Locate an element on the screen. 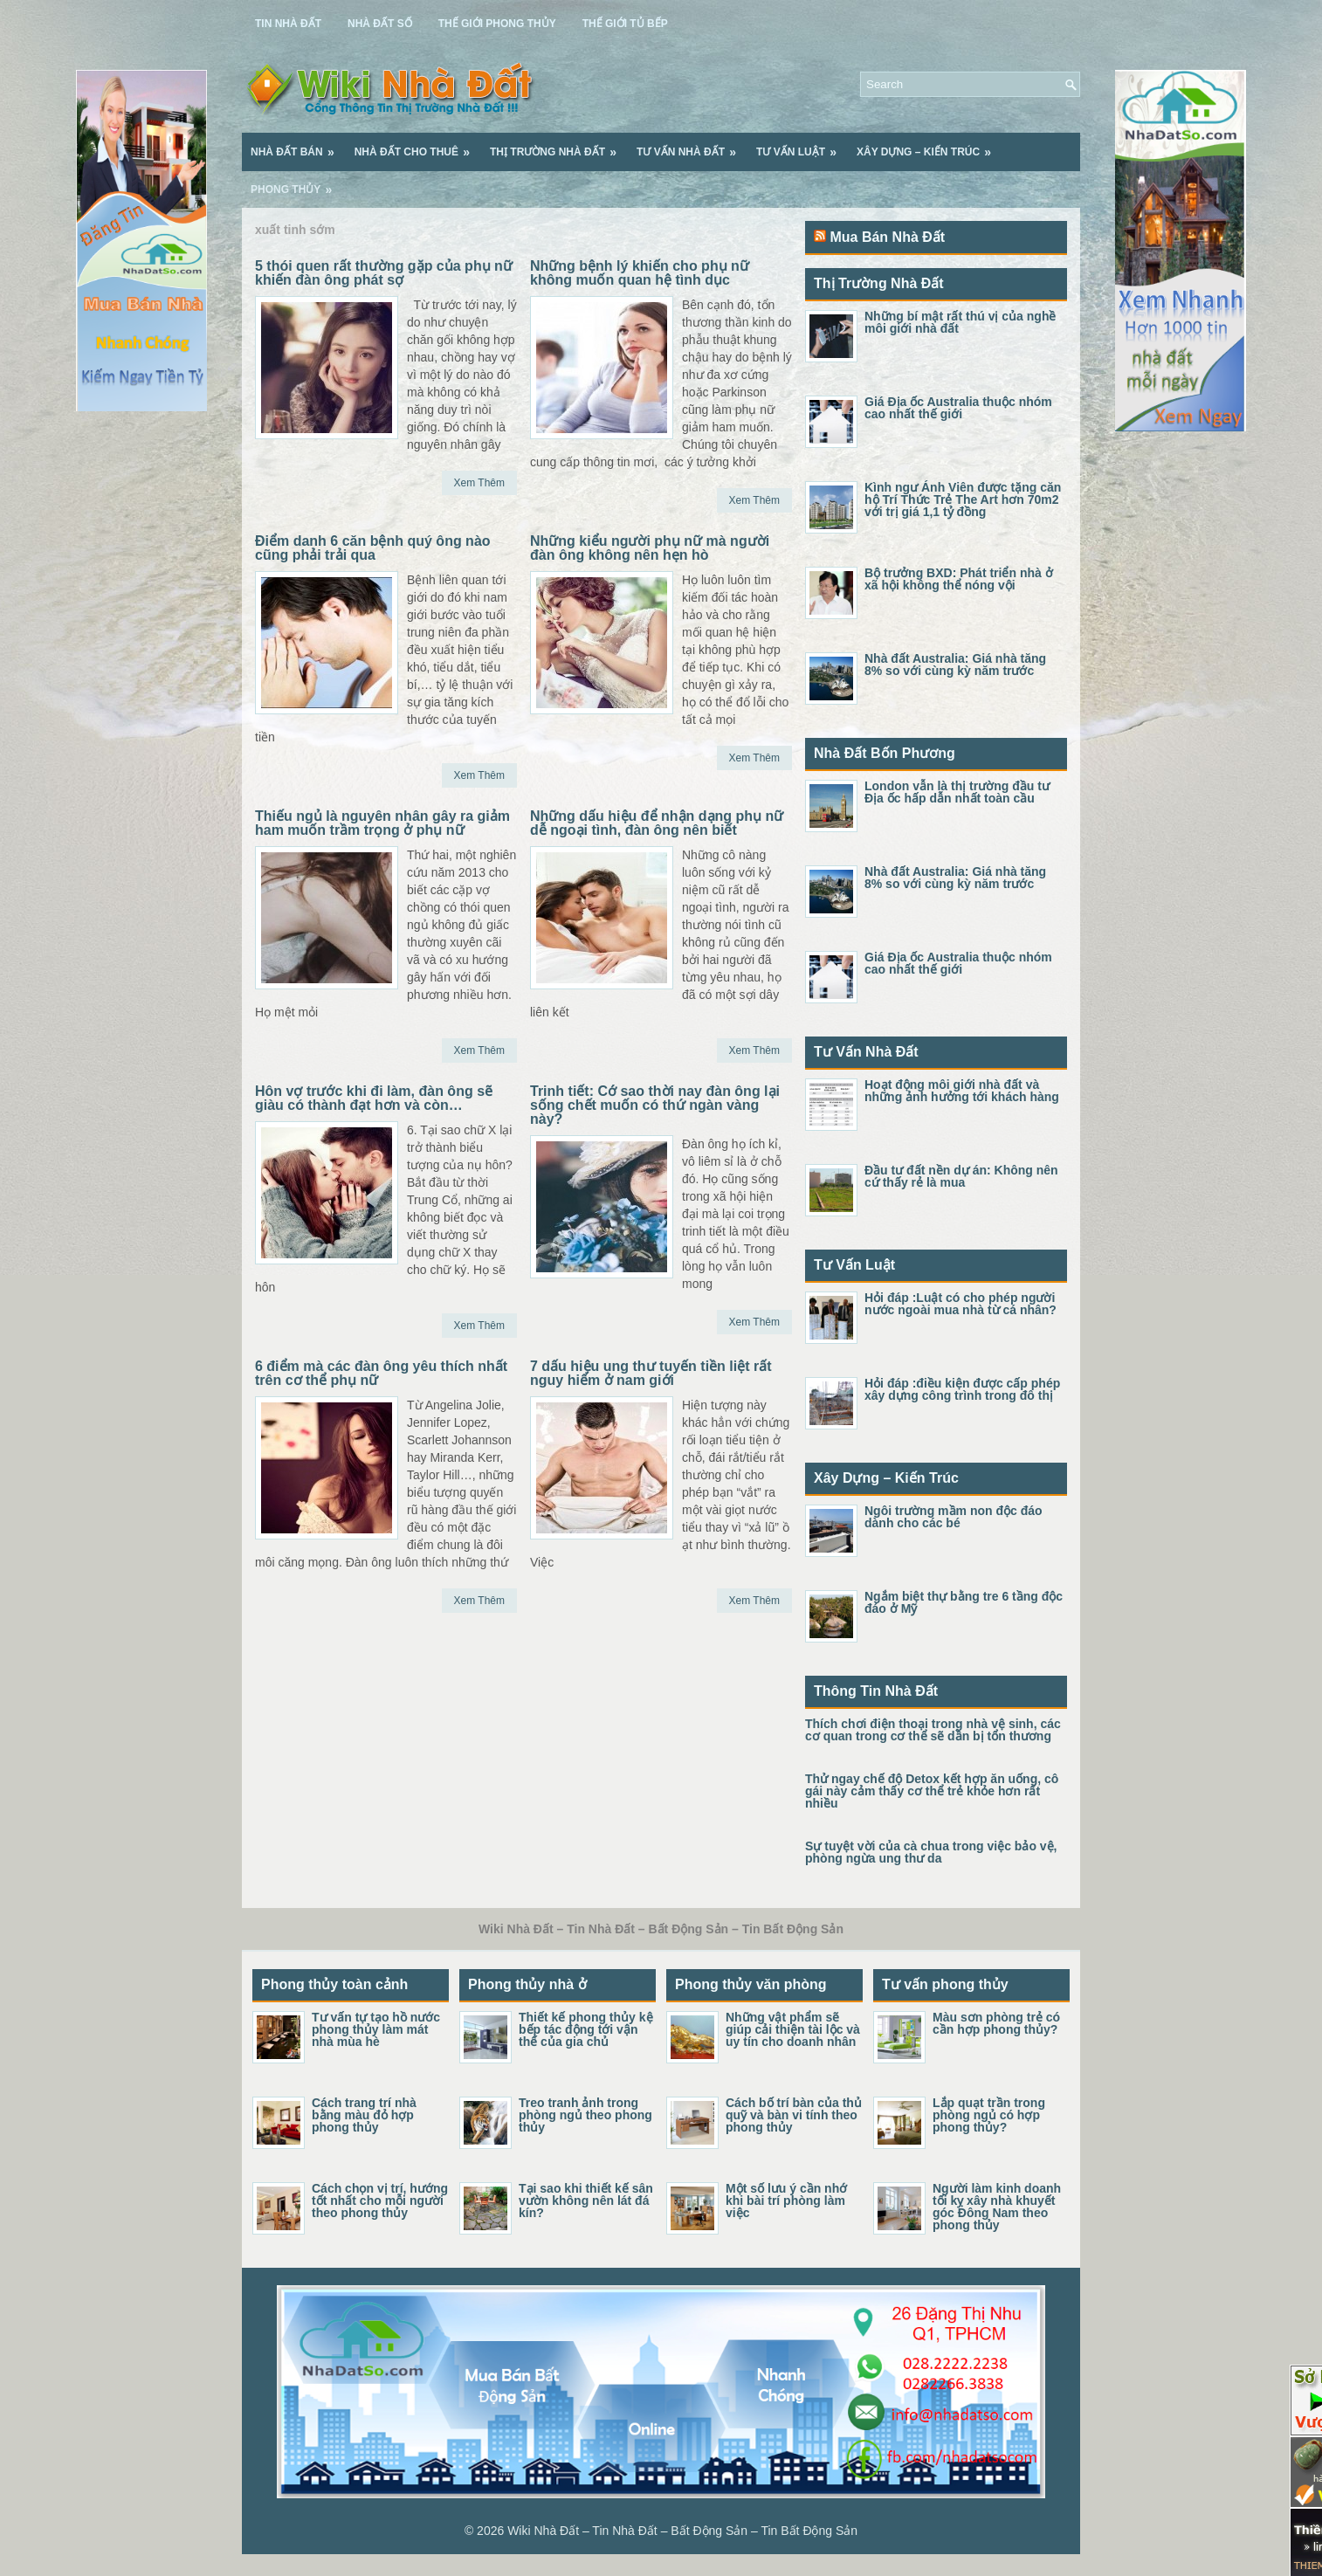  Một số lưu ý cần nhớ khi bài trí phòng làm việc is located at coordinates (786, 2200).